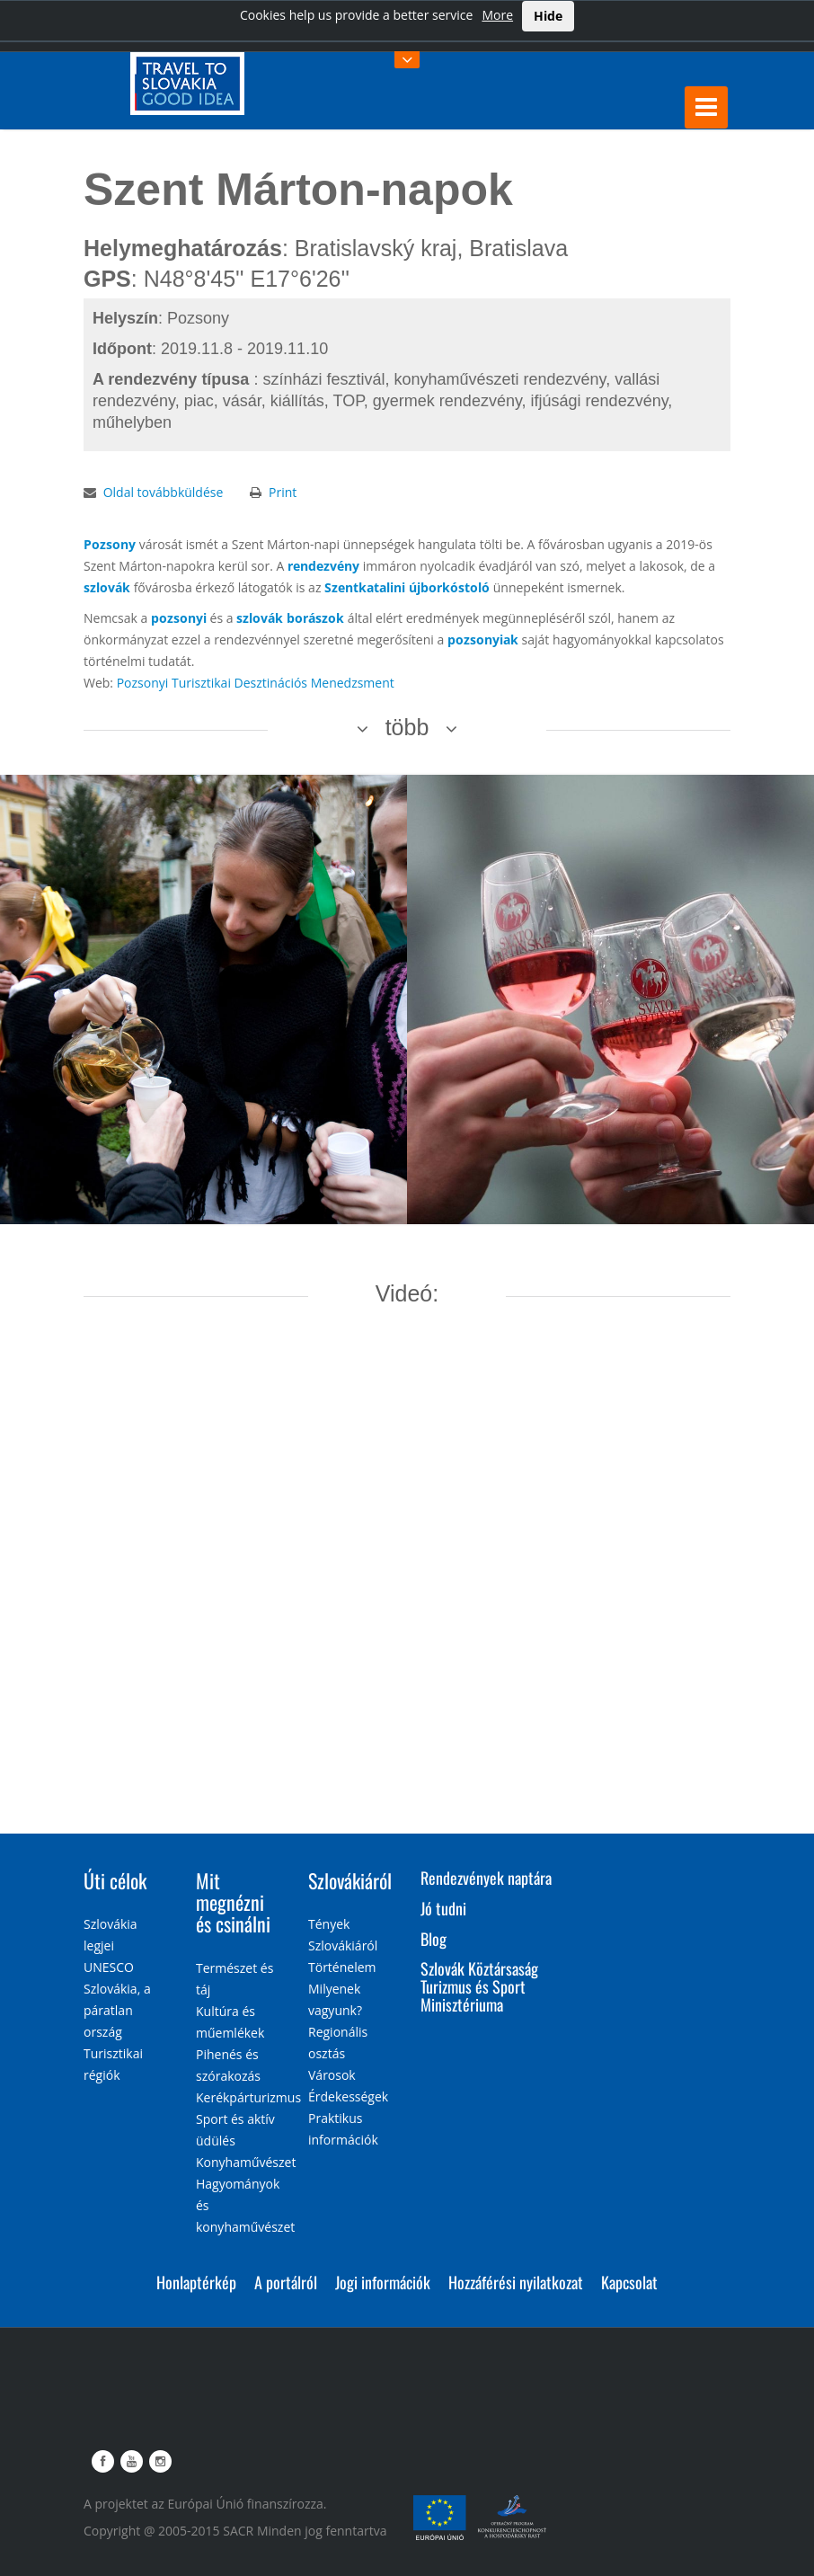 The width and height of the screenshot is (814, 2576). Describe the element at coordinates (285, 2282) in the screenshot. I see `A portálról` at that location.